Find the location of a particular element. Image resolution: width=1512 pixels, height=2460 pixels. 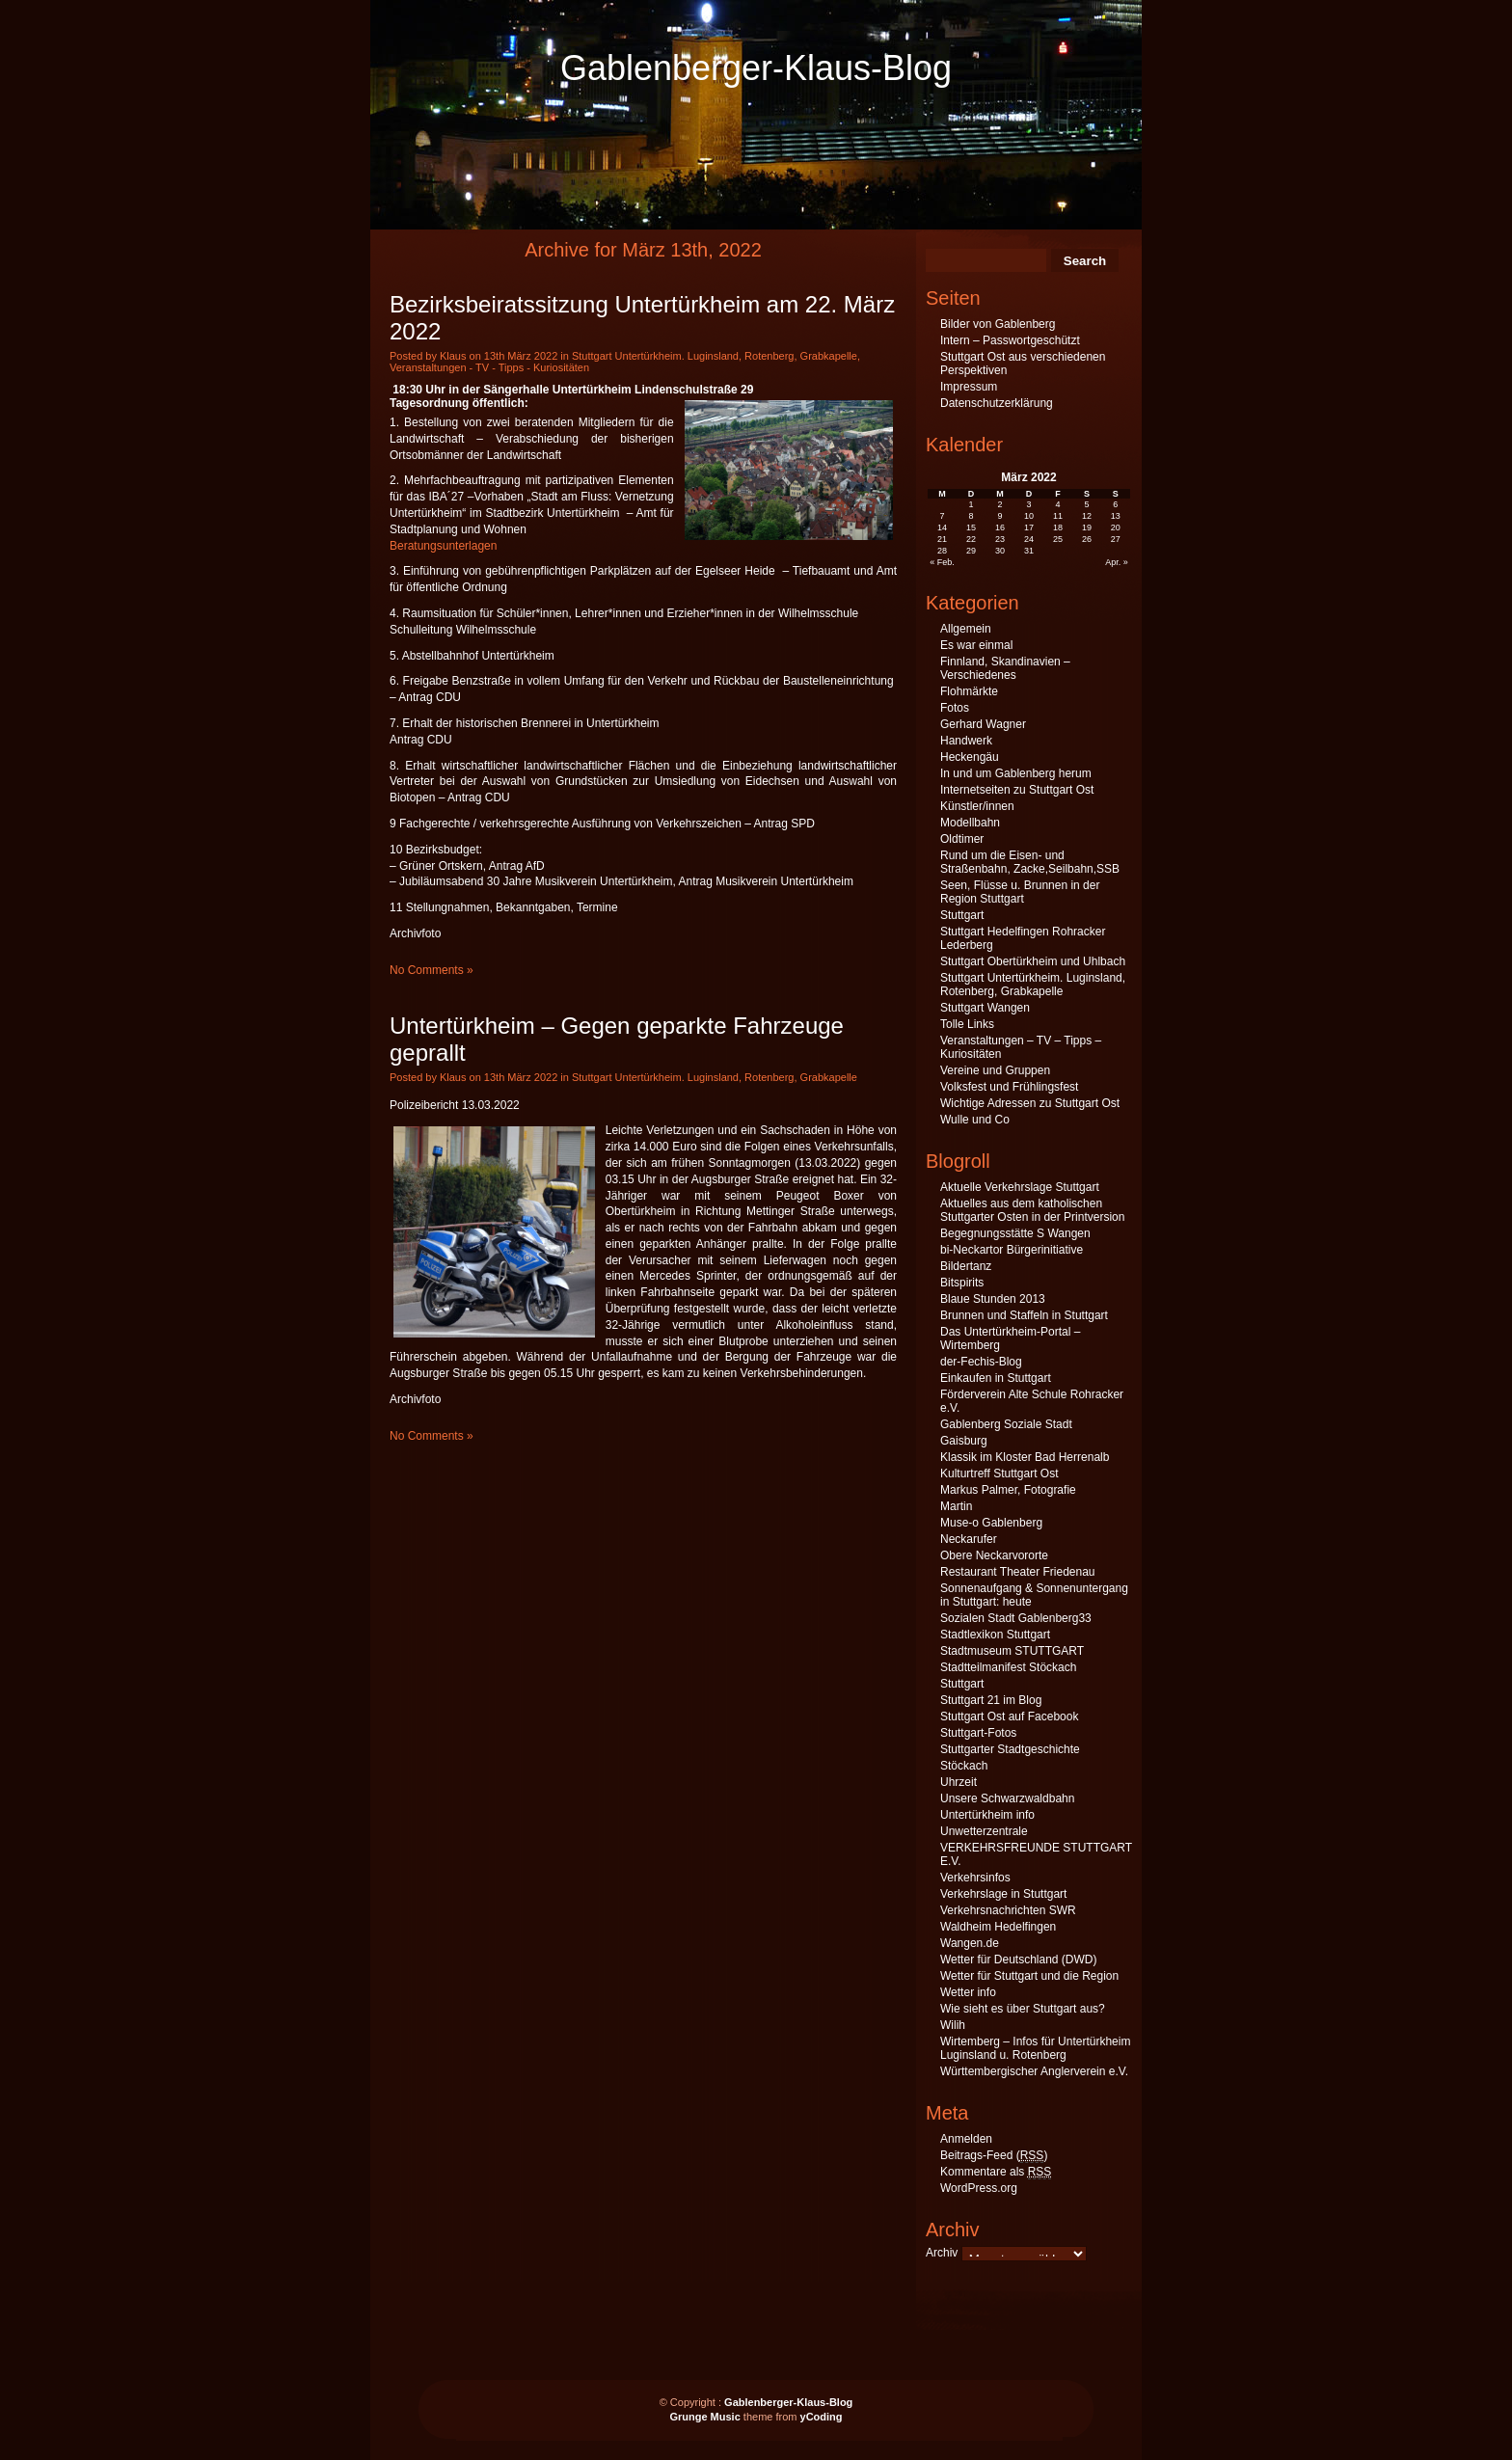

19 [Beiträge veröffentlicht am 19. March 2022] is located at coordinates (1087, 527).